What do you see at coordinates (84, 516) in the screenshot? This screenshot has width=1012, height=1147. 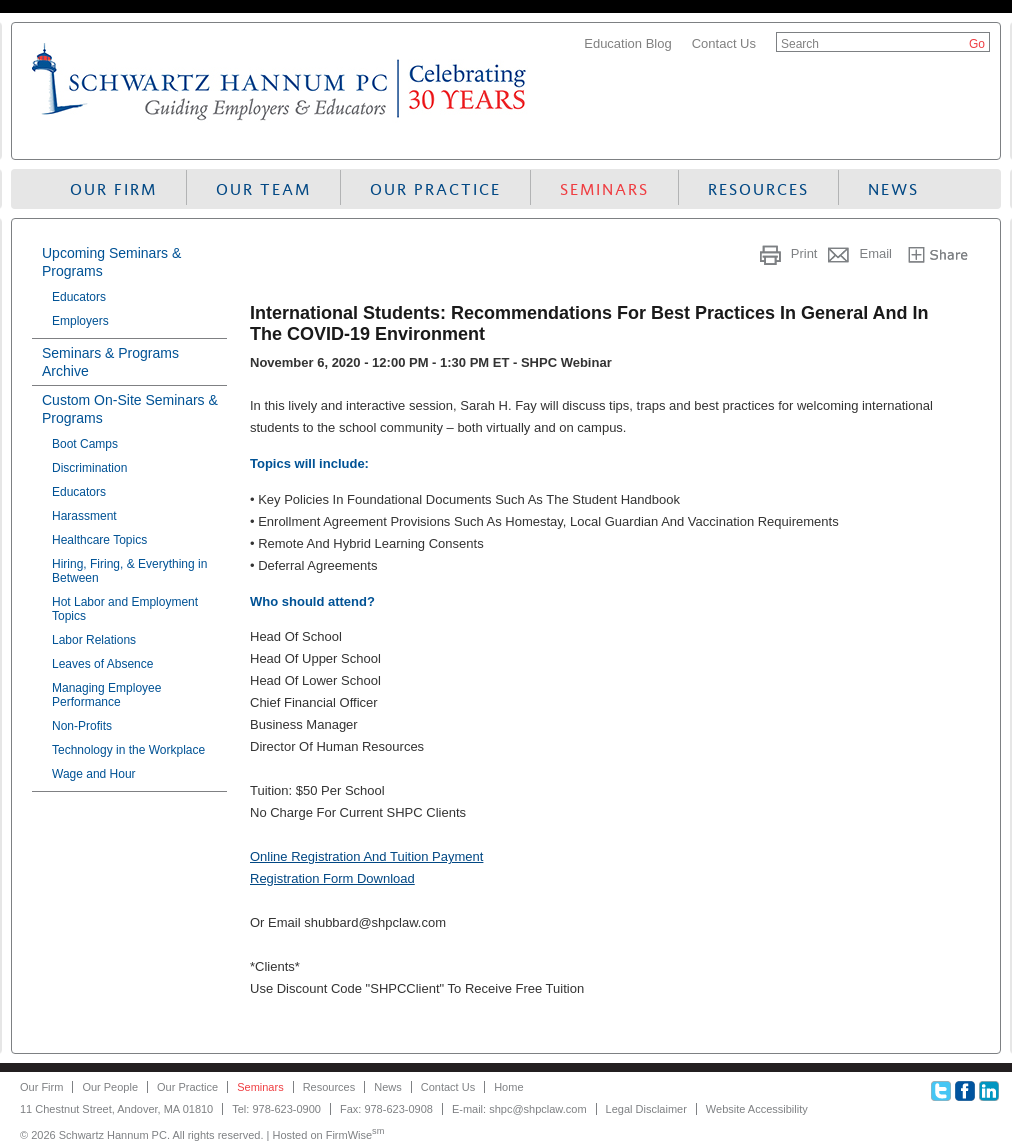 I see `Harassment` at bounding box center [84, 516].